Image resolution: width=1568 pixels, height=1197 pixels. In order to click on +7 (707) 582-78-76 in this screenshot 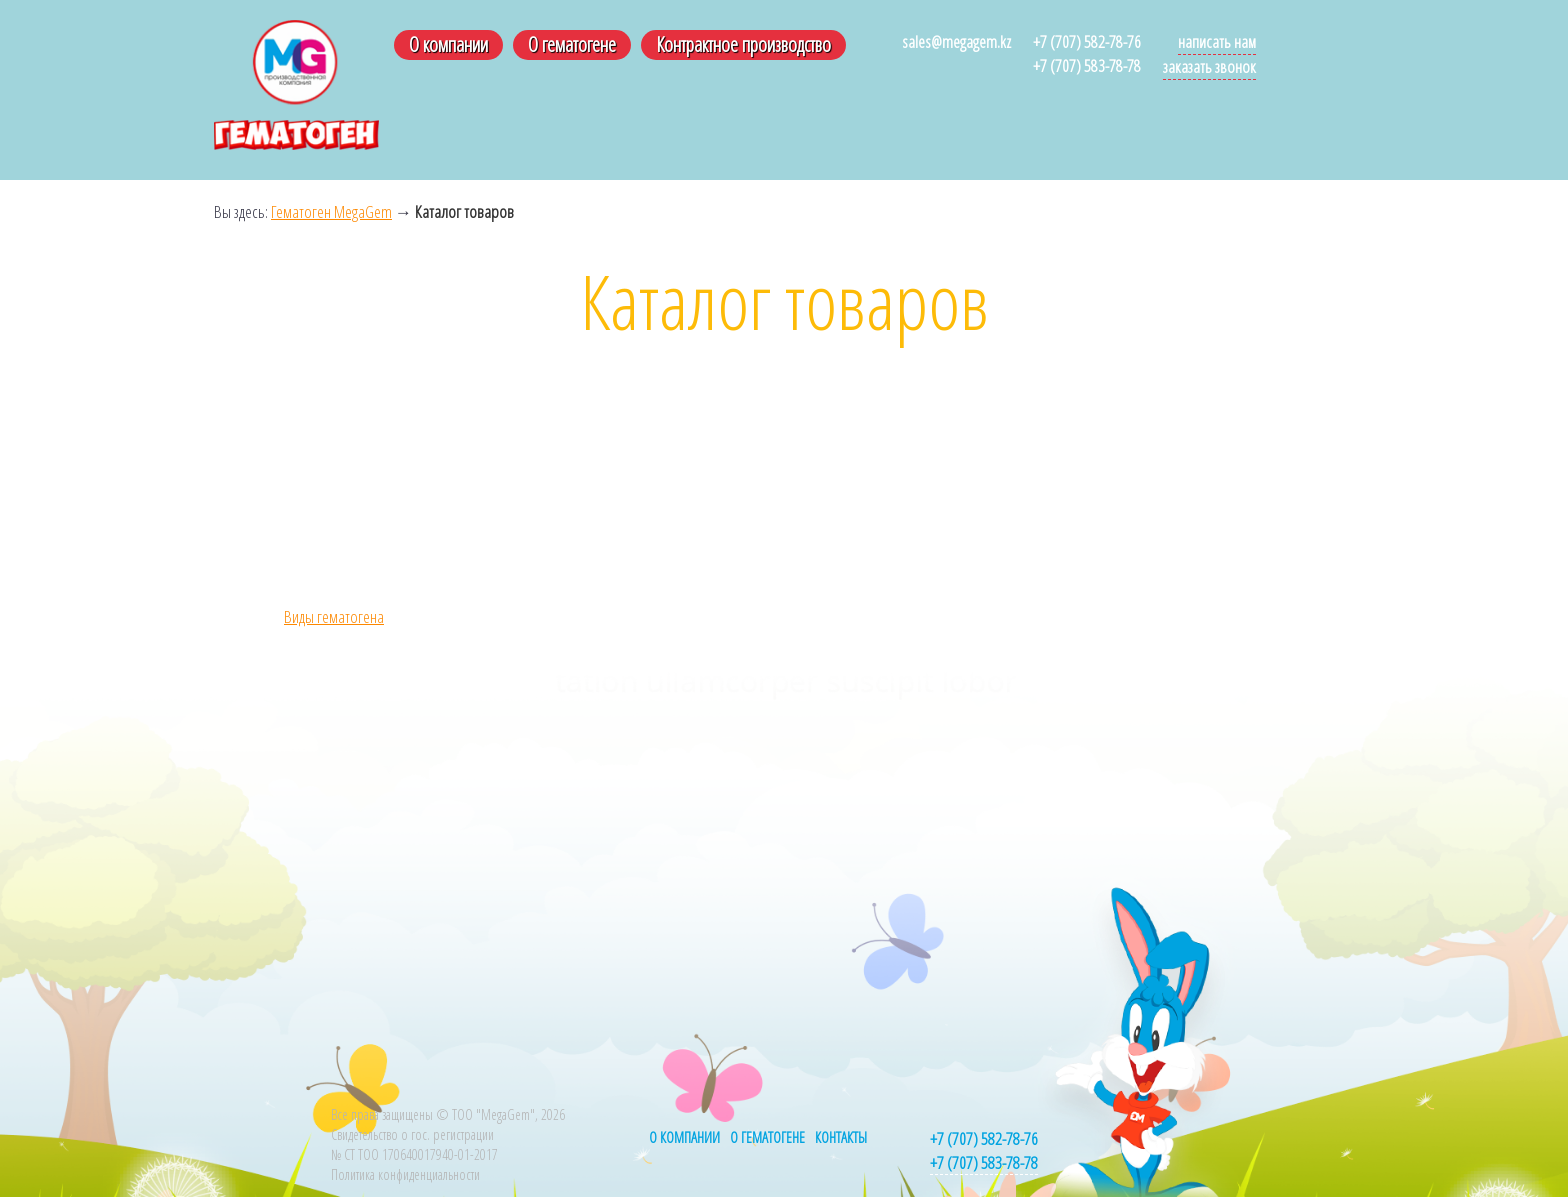, I will do `click(1087, 41)`.